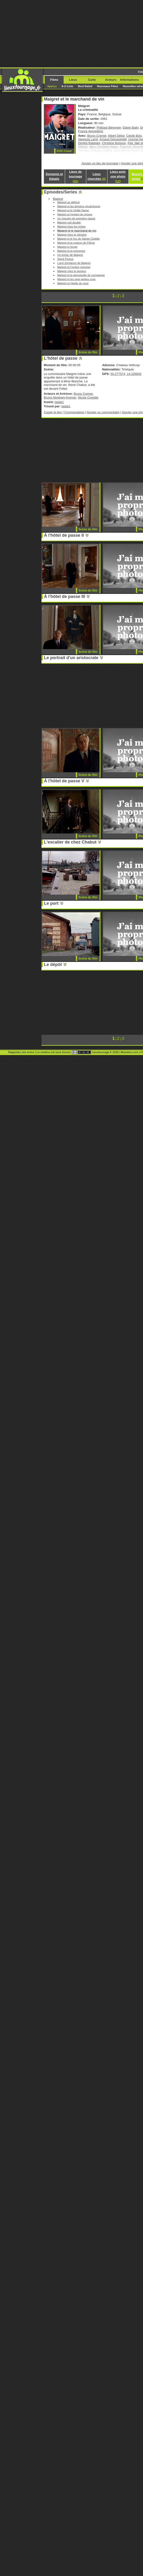 This screenshot has height=2576, width=143. I want to click on Maigret et la Vieille Dame, so click(73, 210).